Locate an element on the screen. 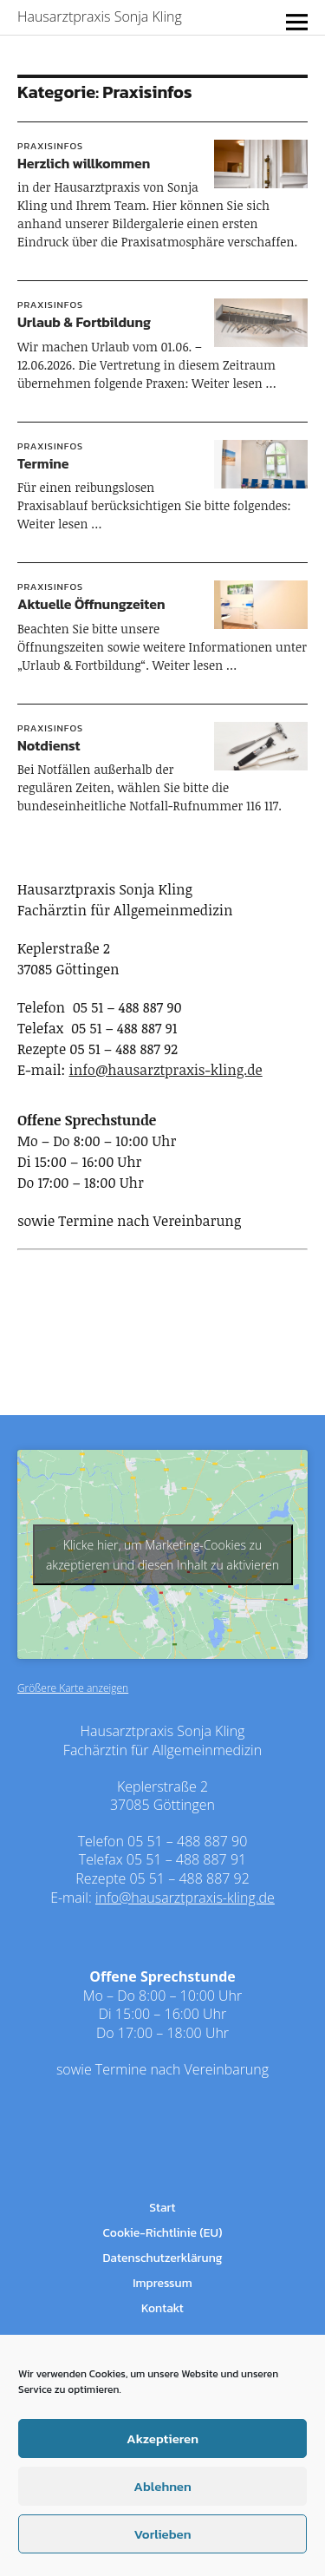  Hausarztpraxis Sonja Kling is located at coordinates (99, 16).